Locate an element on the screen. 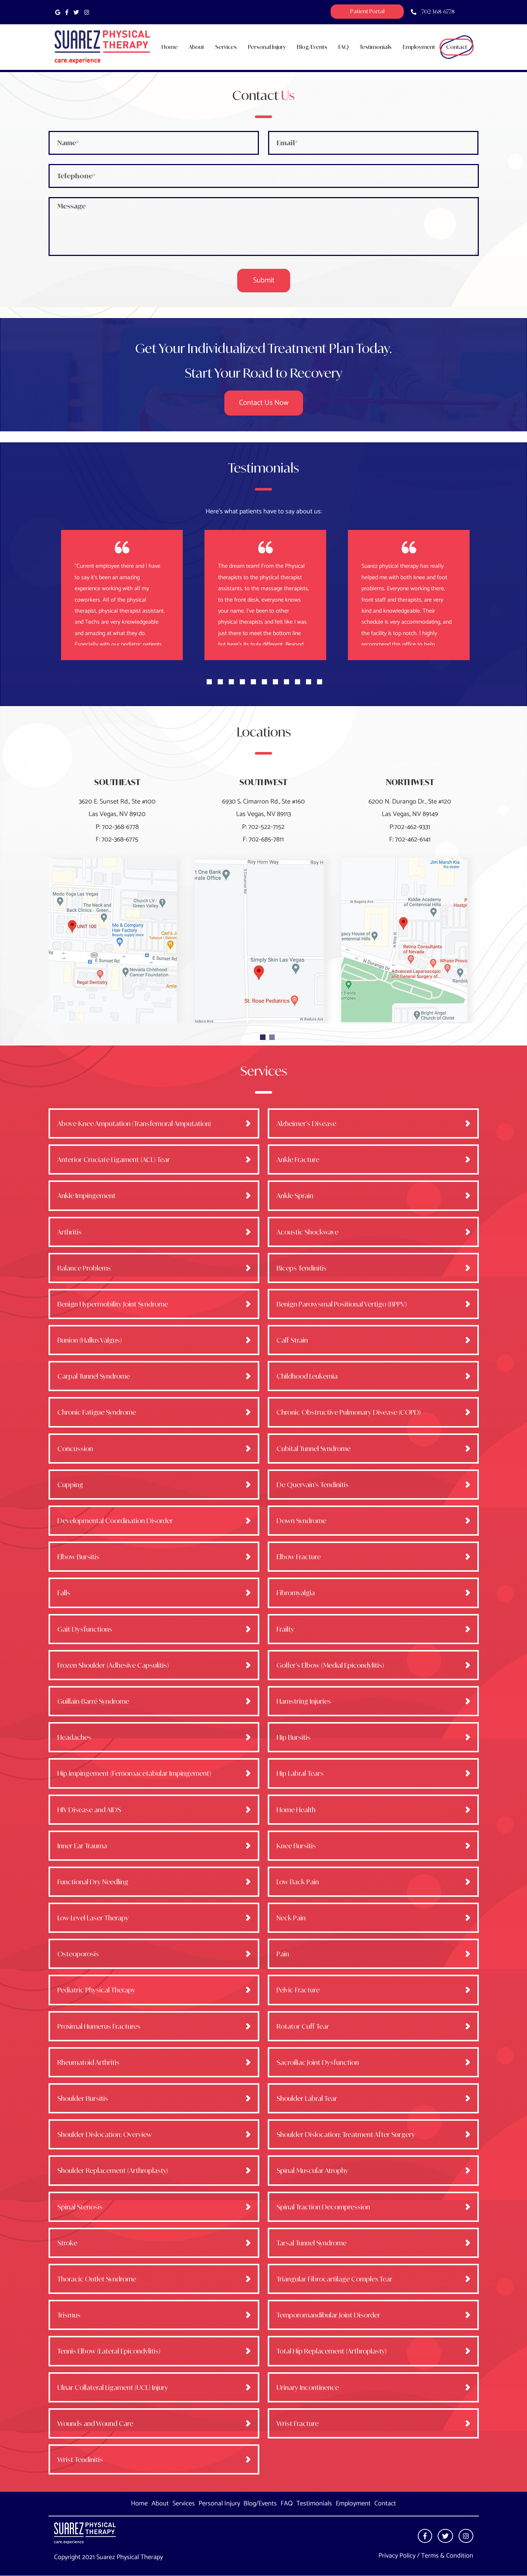  Ulnar Collateral Ligament (UCL) Injury is located at coordinates (112, 2387).